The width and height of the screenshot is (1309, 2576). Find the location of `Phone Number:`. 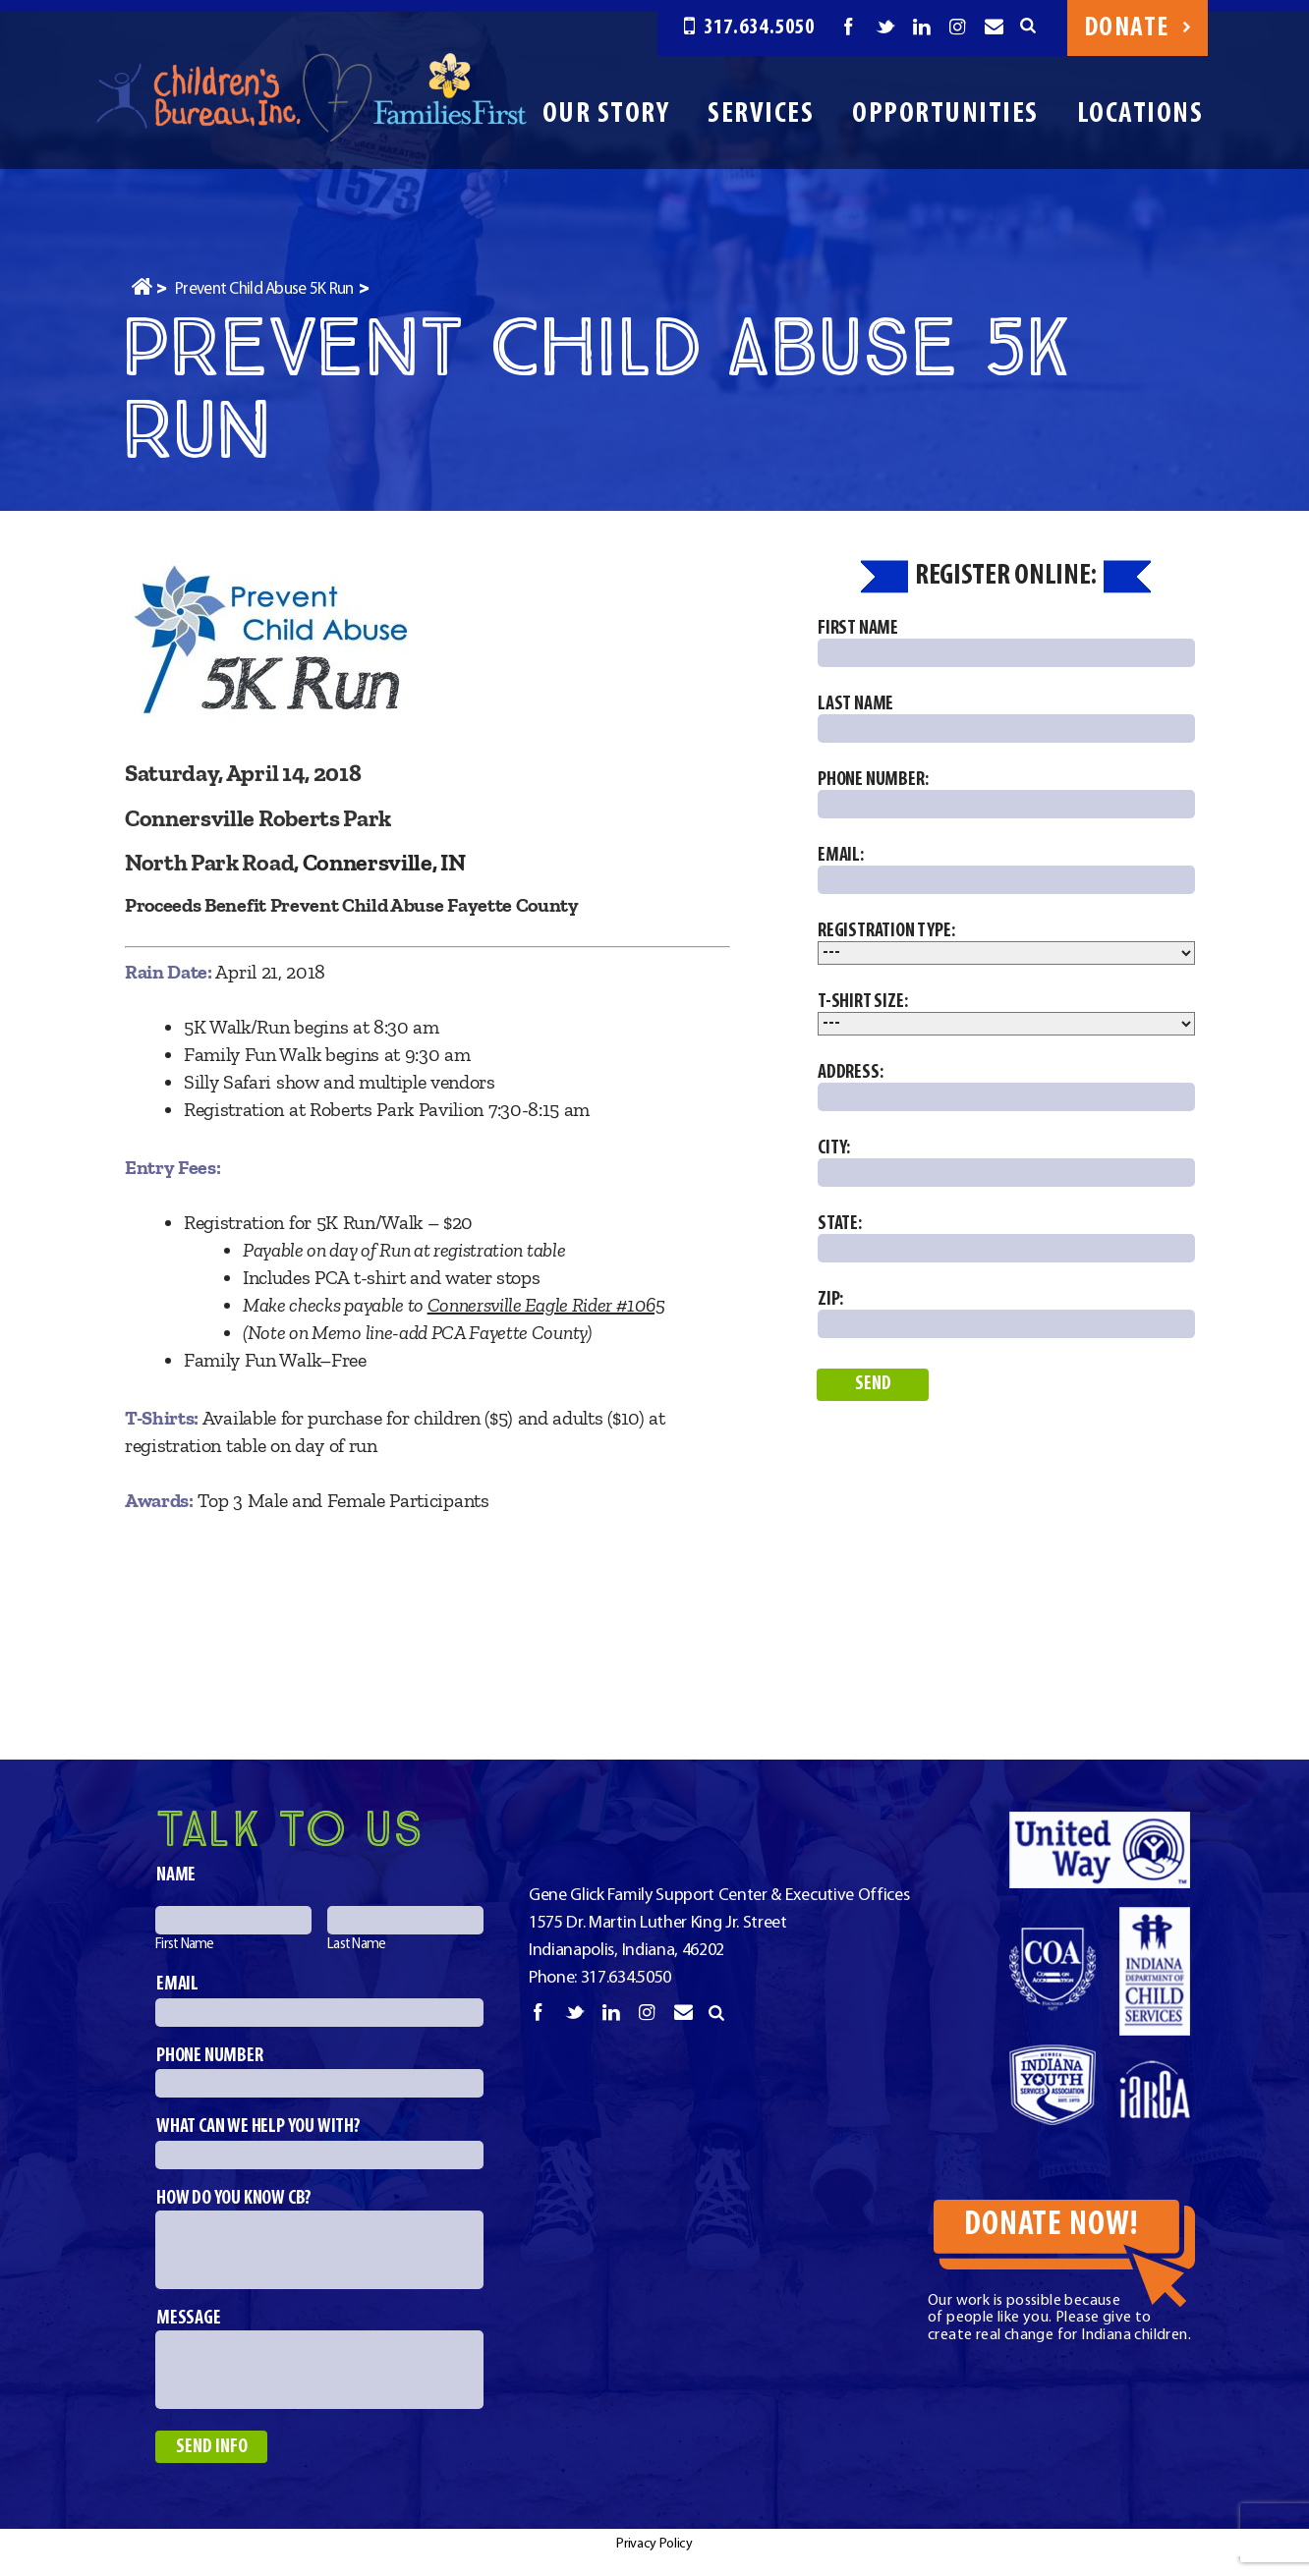

Phone Number: is located at coordinates (1006, 794).